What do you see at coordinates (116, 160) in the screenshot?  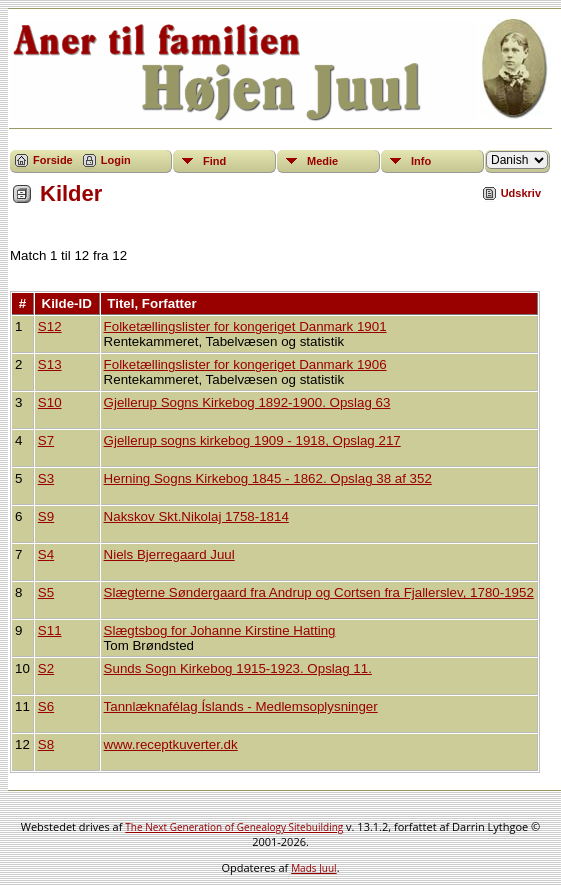 I see `Login` at bounding box center [116, 160].